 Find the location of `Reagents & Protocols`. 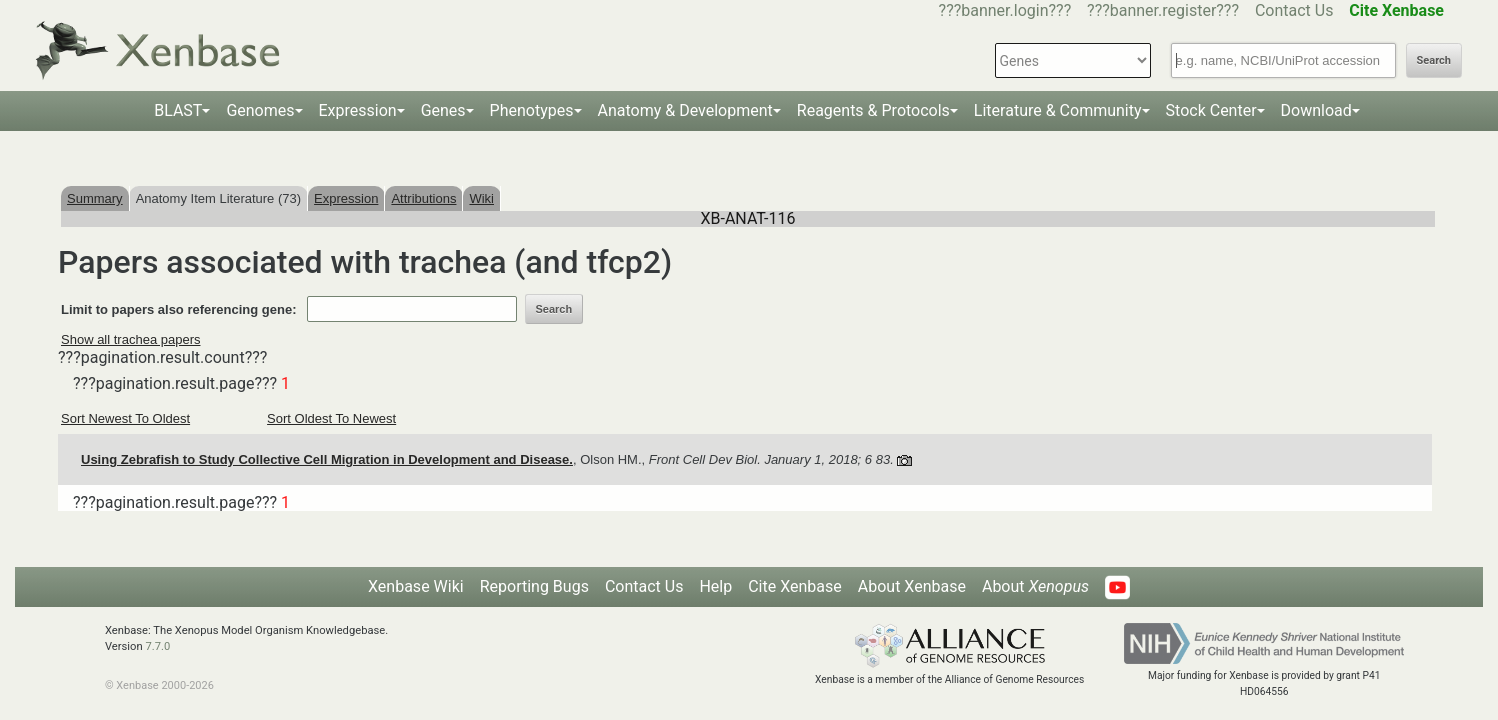

Reagents & Protocols is located at coordinates (873, 110).